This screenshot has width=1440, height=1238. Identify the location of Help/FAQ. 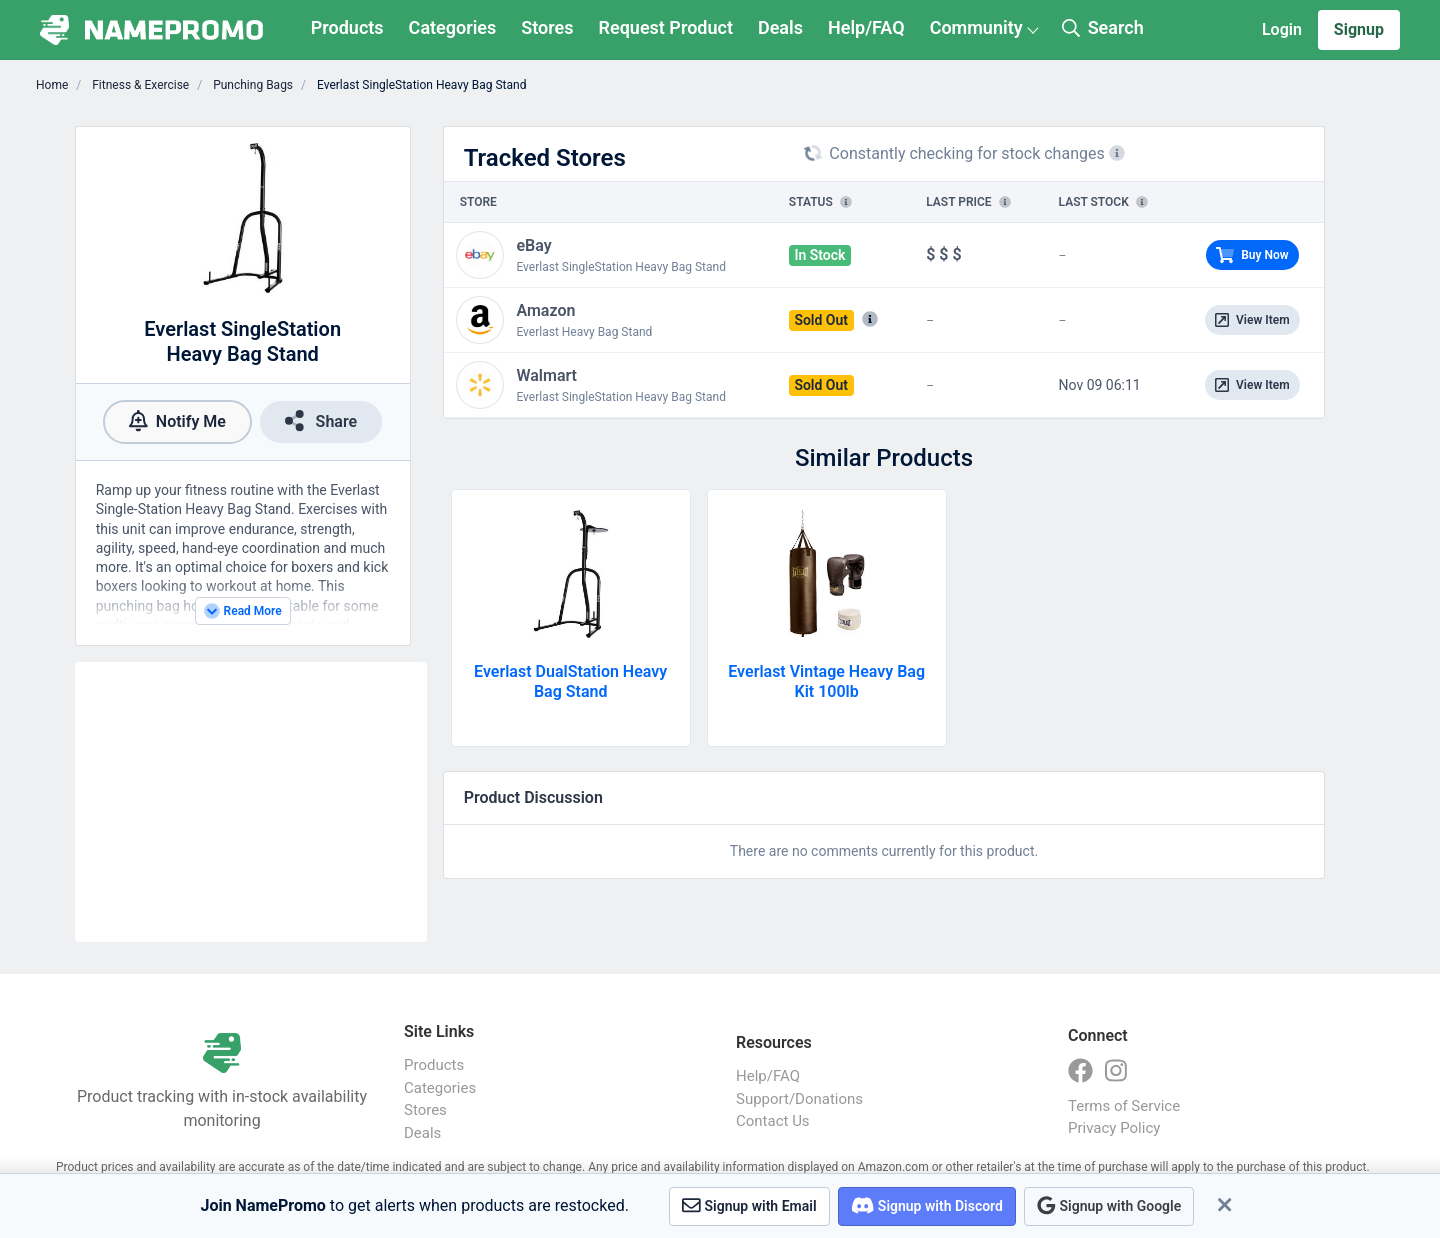
(866, 27).